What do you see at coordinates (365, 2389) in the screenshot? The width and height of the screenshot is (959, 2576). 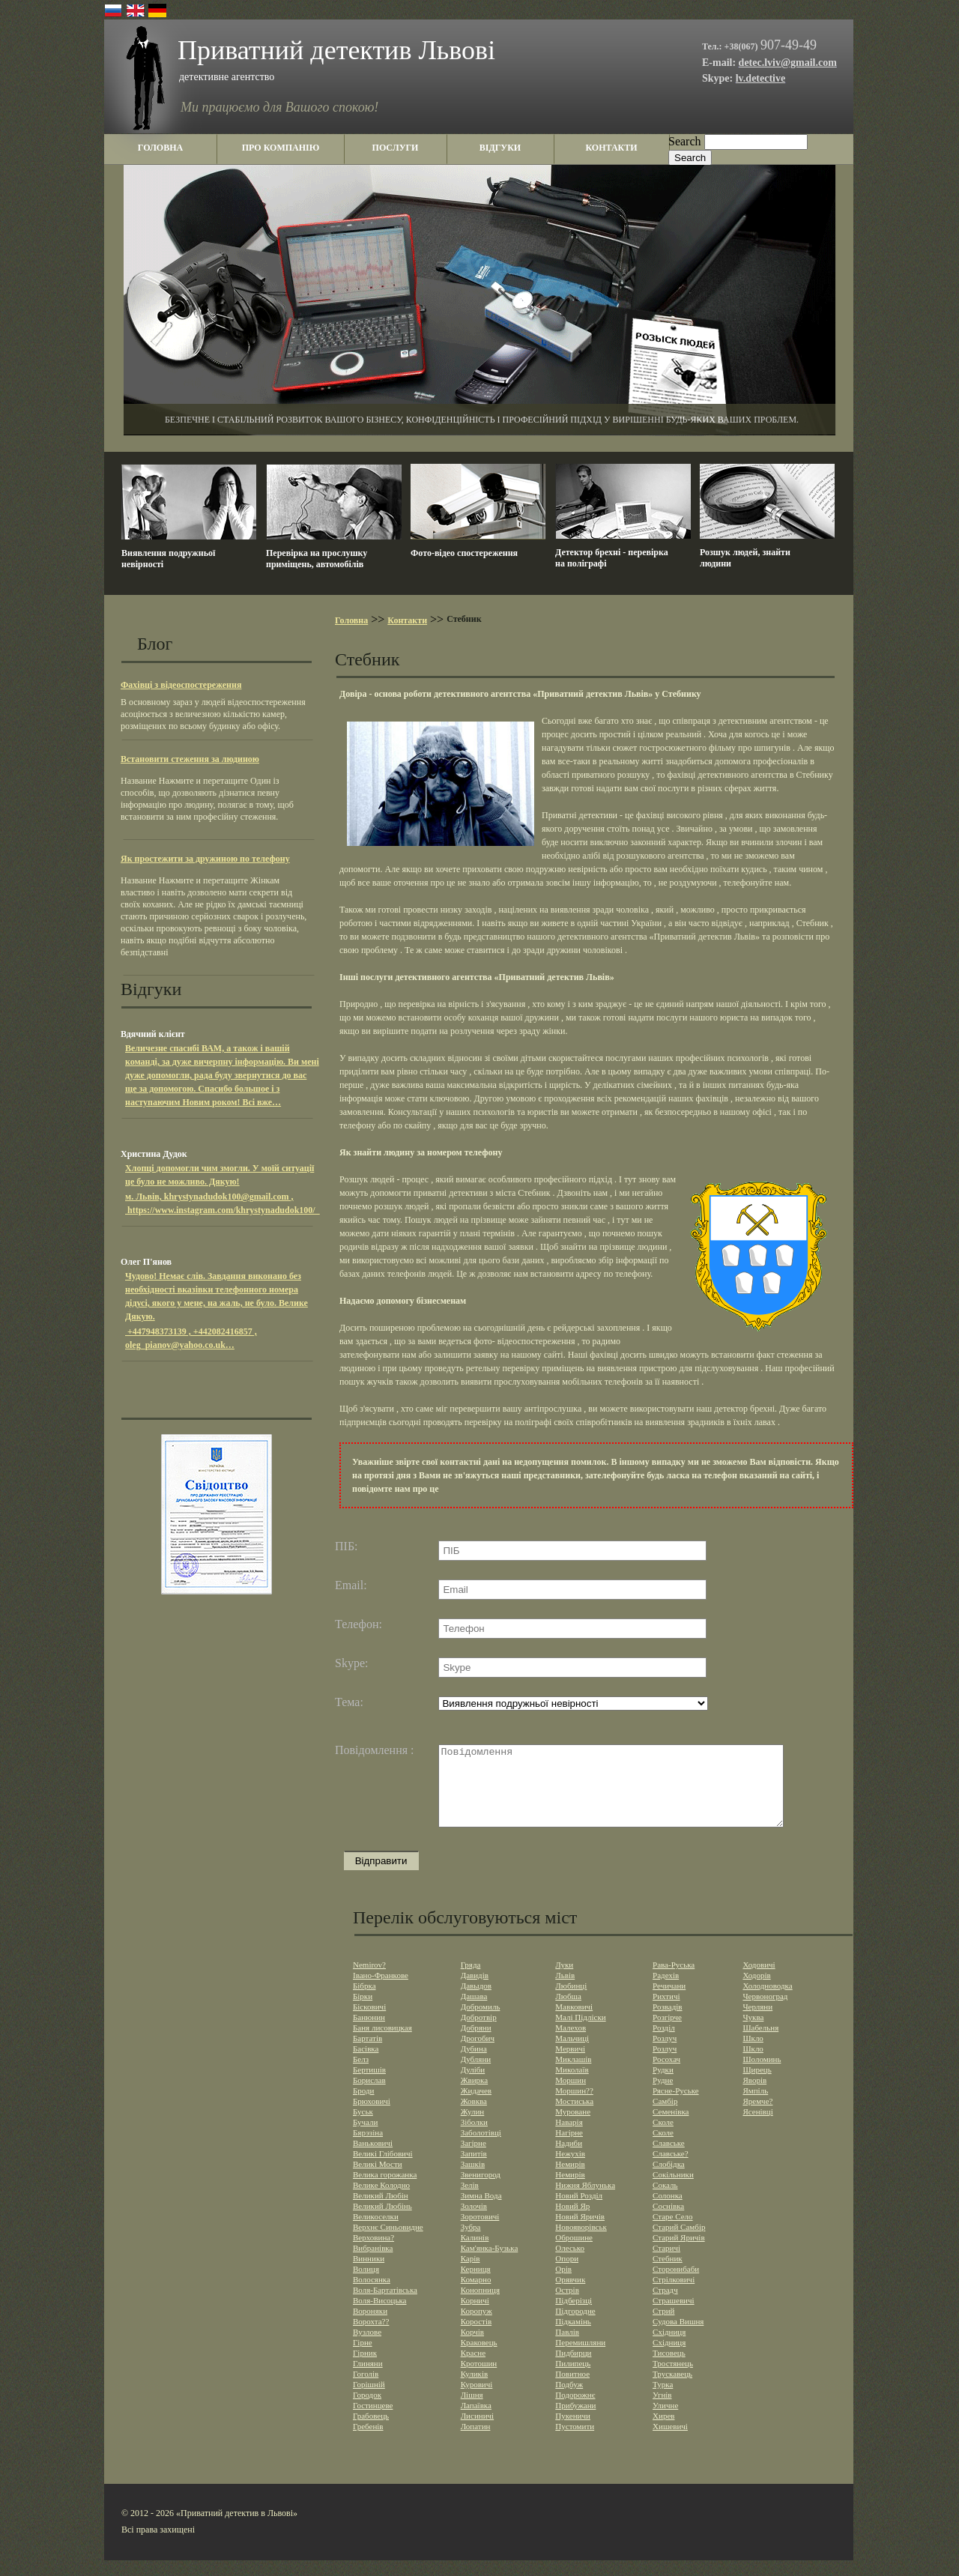 I see `Гоголів` at bounding box center [365, 2389].